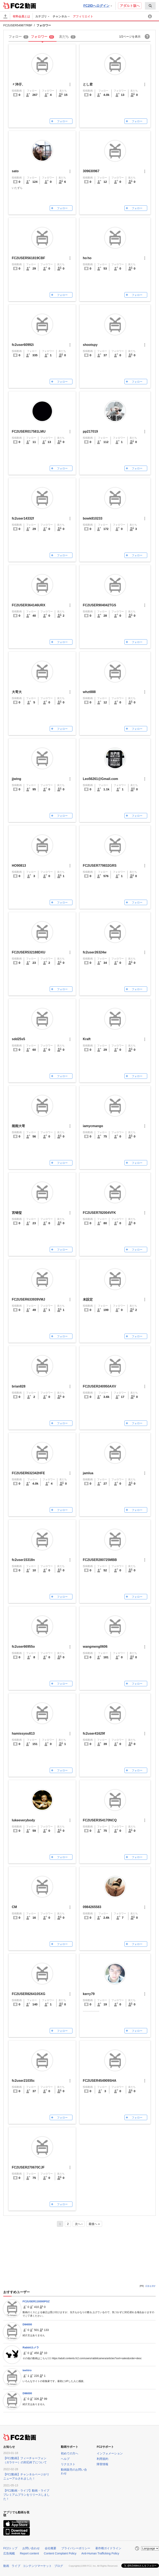 The image size is (159, 2576). I want to click on ho ho, so click(87, 258).